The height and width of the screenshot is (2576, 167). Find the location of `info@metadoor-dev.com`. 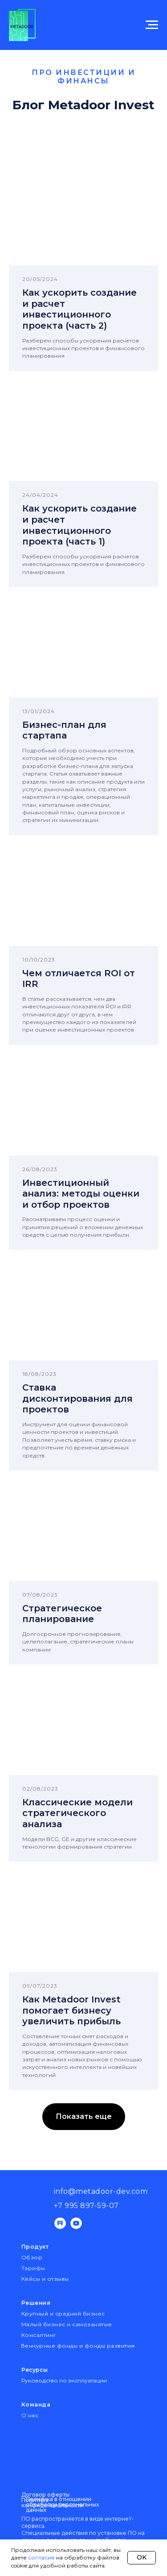

info@metadoor-dev.com is located at coordinates (101, 2191).